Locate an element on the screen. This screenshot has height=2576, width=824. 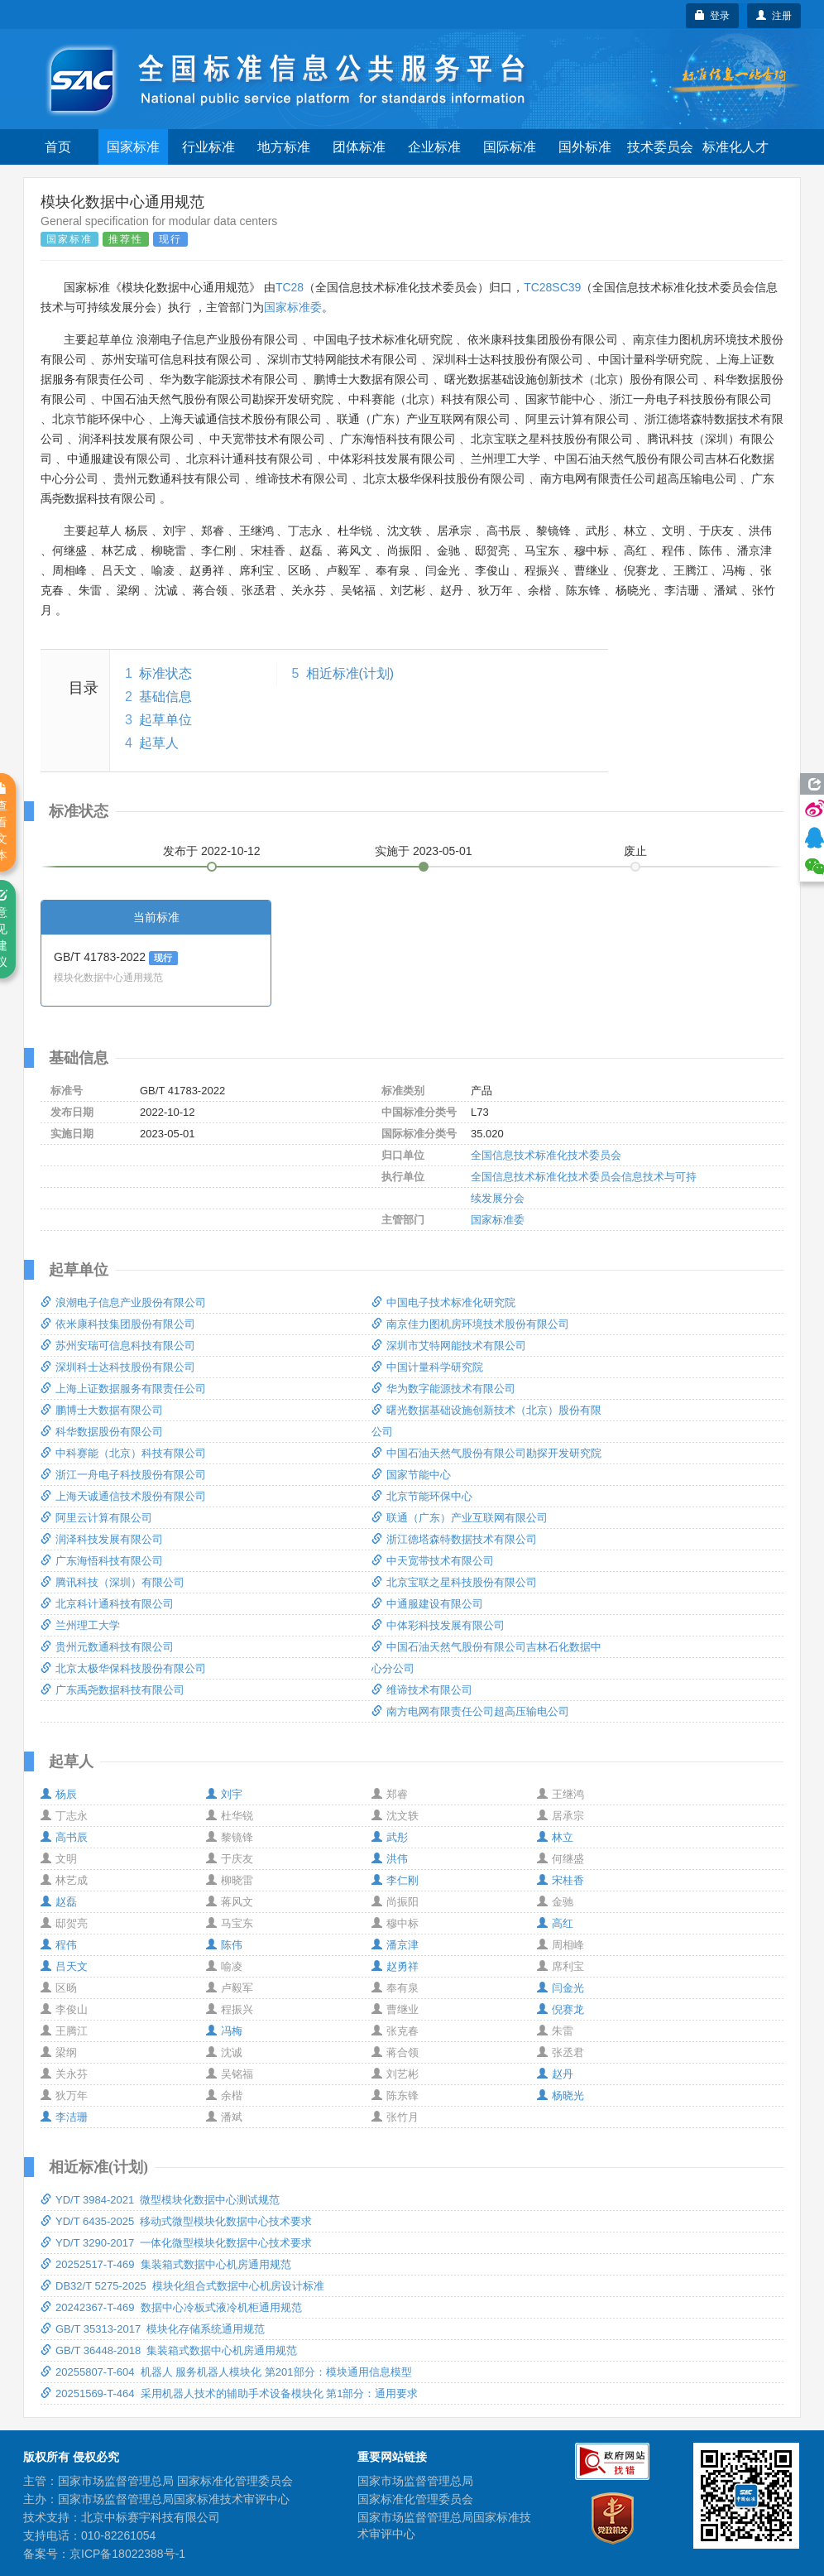
GB/T 35313-2017 模块化存储系统通用规范 is located at coordinates (153, 2329).